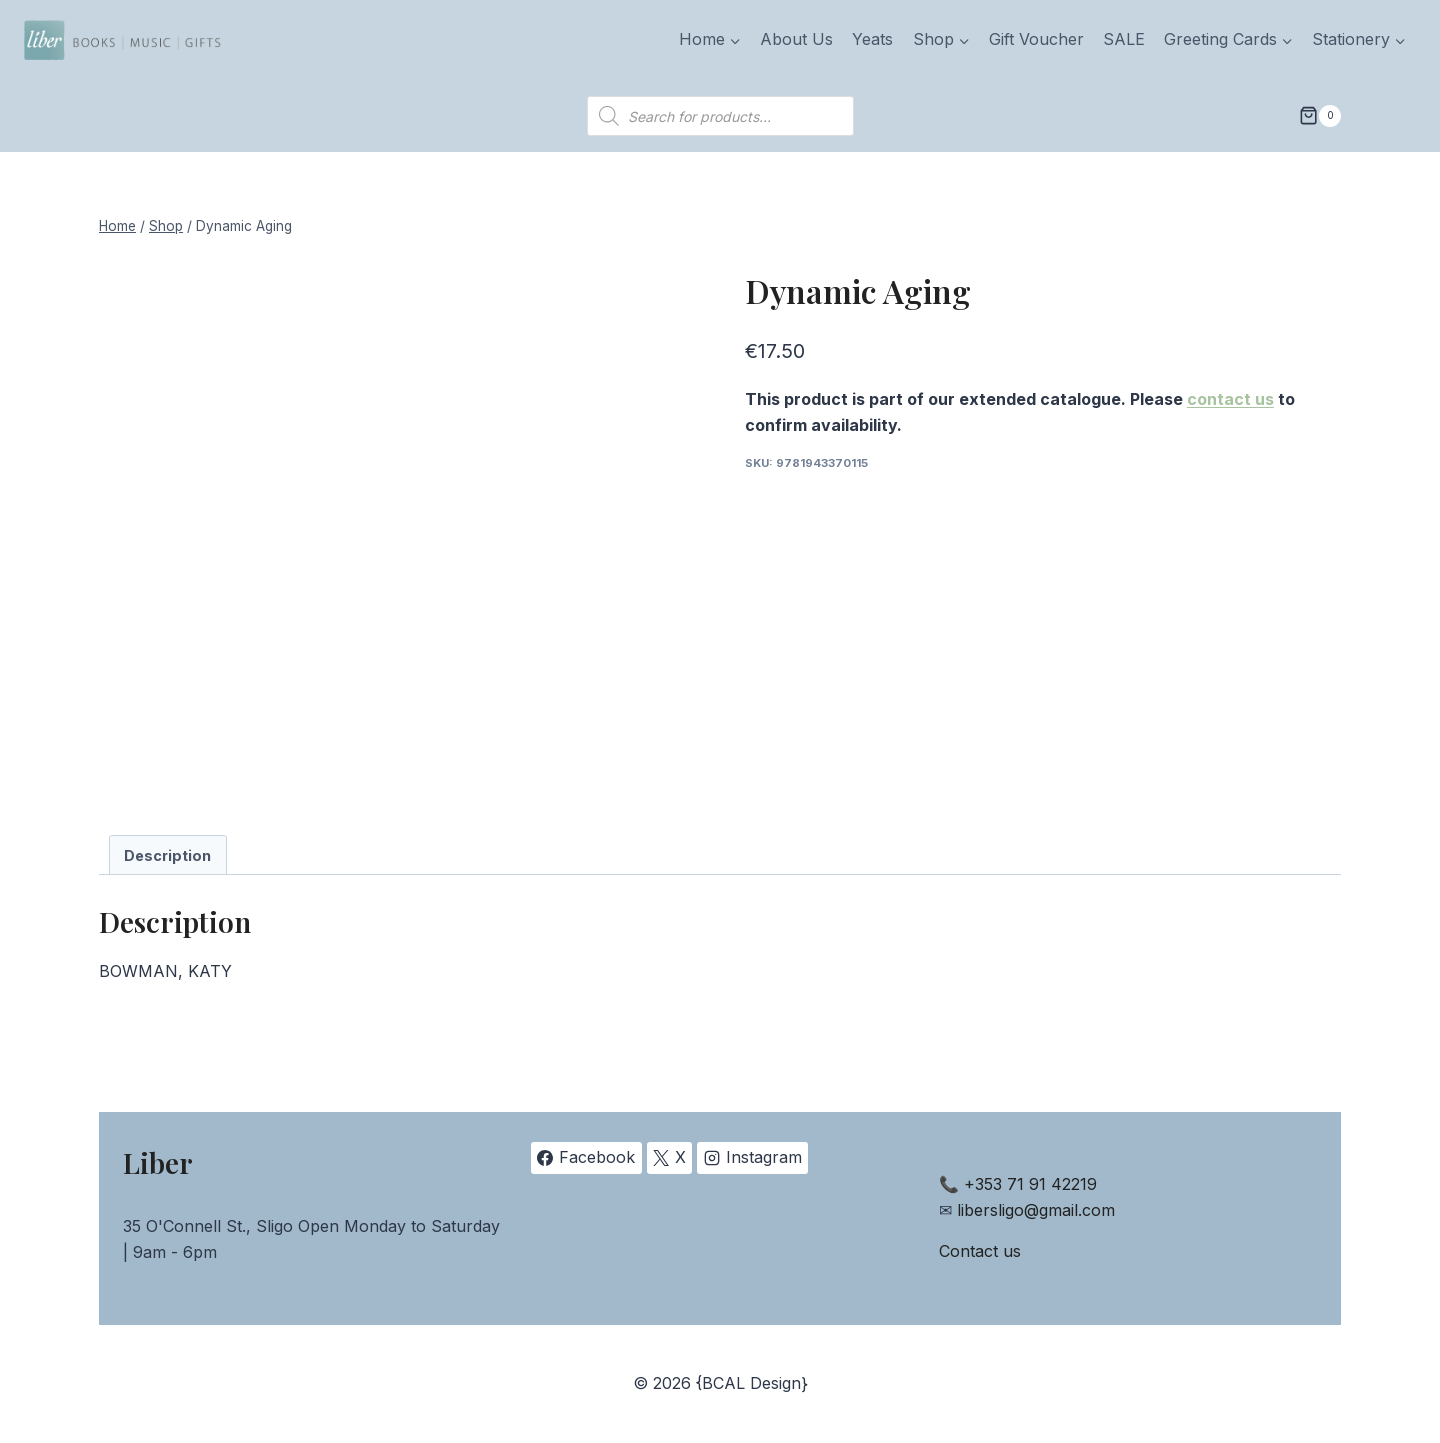  What do you see at coordinates (167, 855) in the screenshot?
I see `Description [tab]` at bounding box center [167, 855].